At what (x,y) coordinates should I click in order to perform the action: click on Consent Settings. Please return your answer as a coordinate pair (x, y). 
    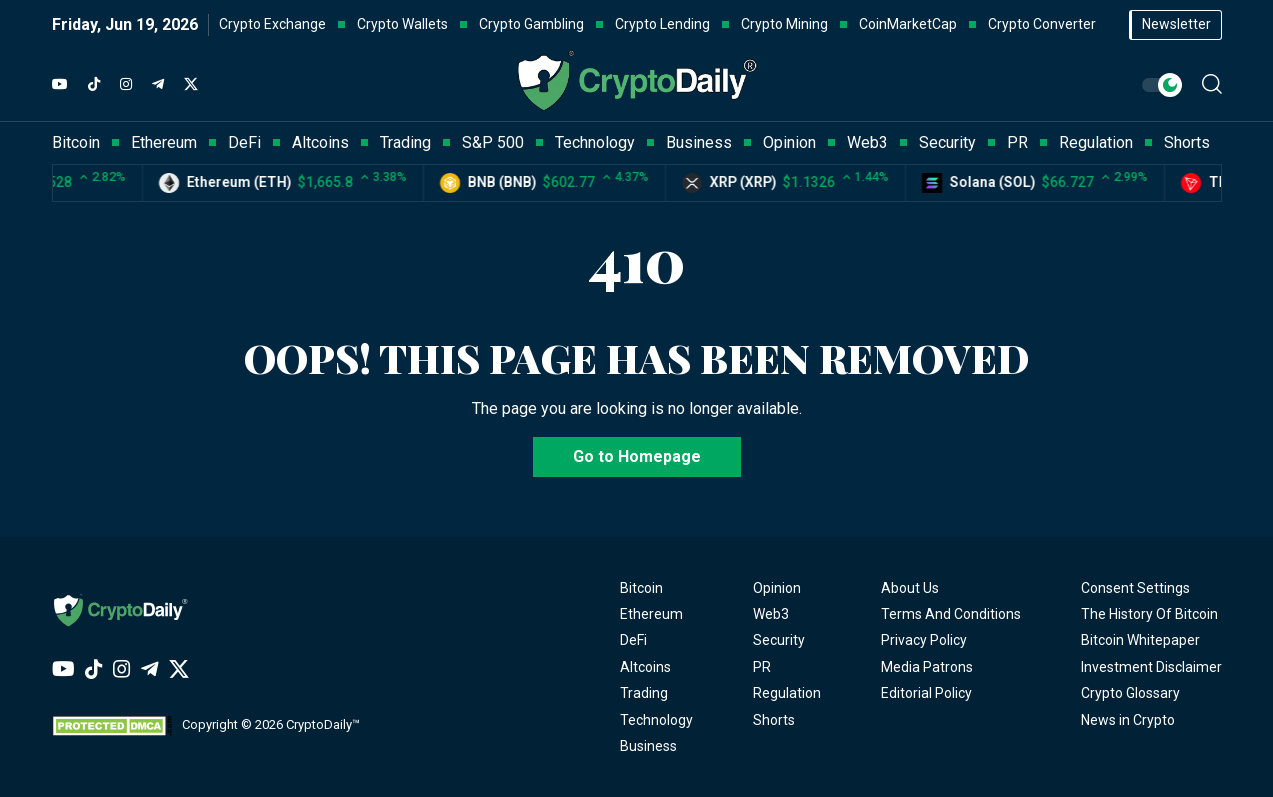
    Looking at the image, I should click on (1135, 588).